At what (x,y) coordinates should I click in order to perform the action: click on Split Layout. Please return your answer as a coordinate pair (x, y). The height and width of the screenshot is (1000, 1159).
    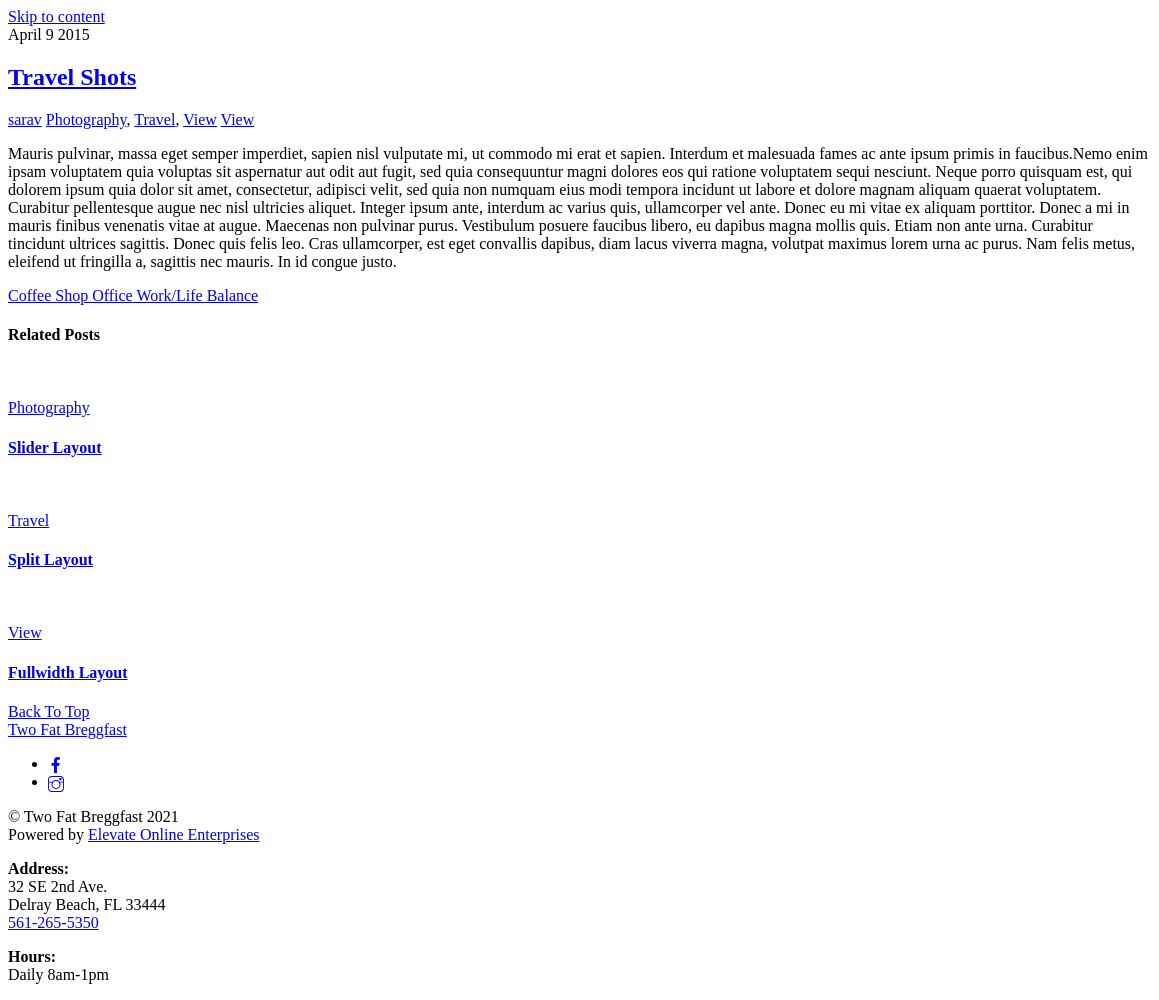
    Looking at the image, I should click on (50, 559).